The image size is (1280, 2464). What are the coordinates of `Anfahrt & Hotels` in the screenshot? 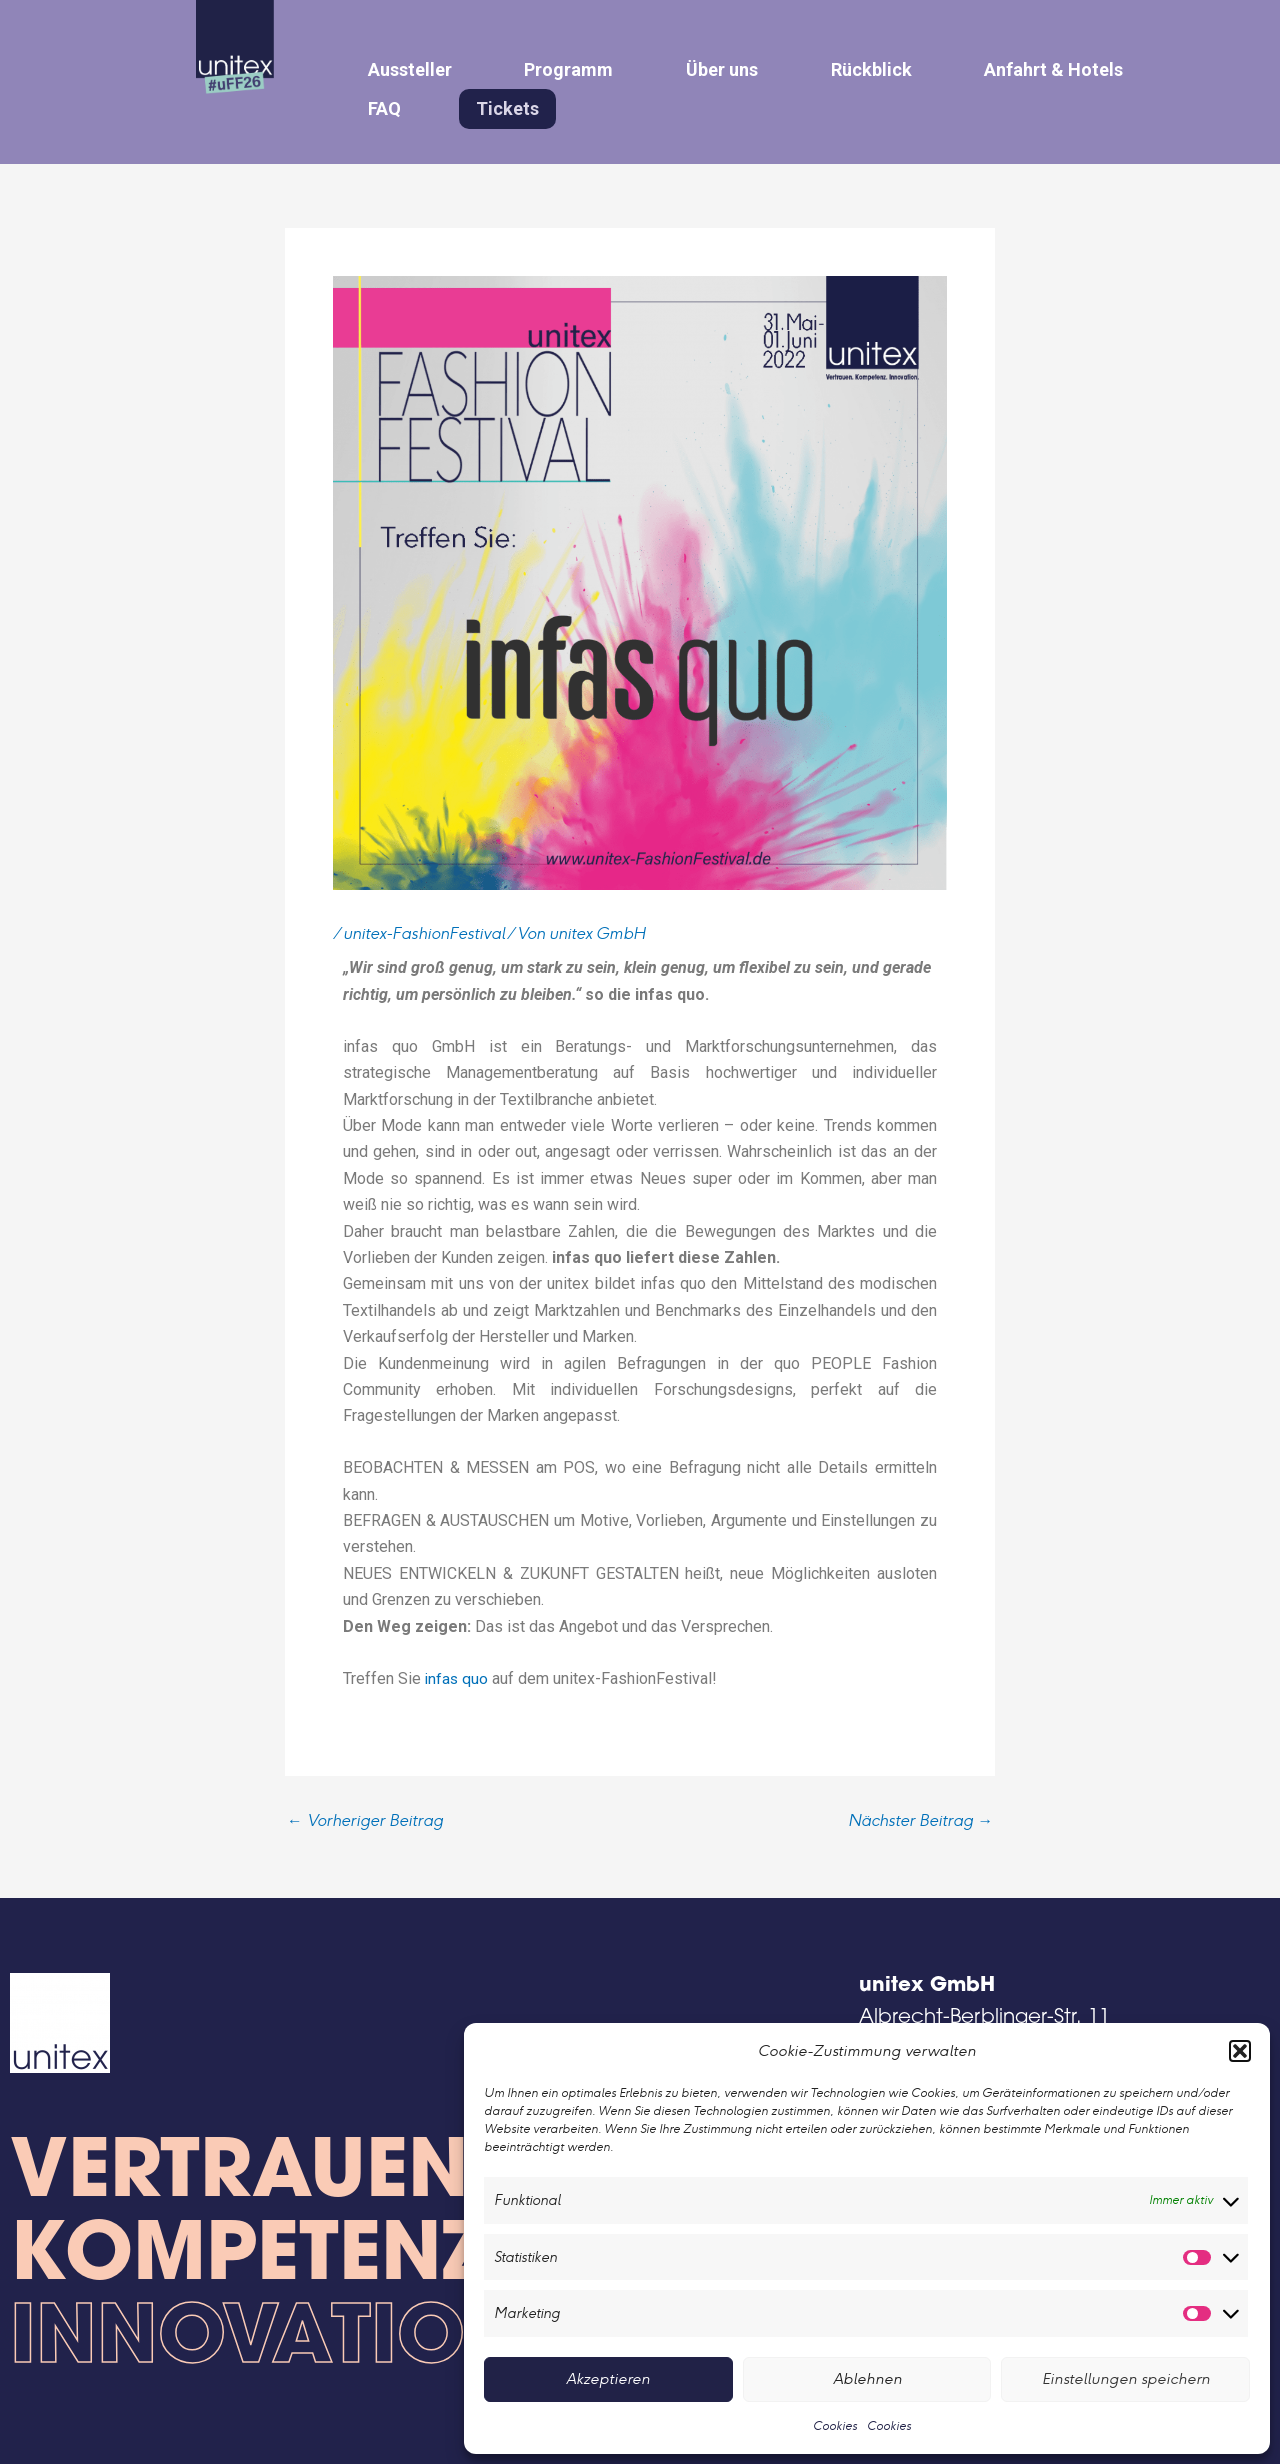 It's located at (996, 67).